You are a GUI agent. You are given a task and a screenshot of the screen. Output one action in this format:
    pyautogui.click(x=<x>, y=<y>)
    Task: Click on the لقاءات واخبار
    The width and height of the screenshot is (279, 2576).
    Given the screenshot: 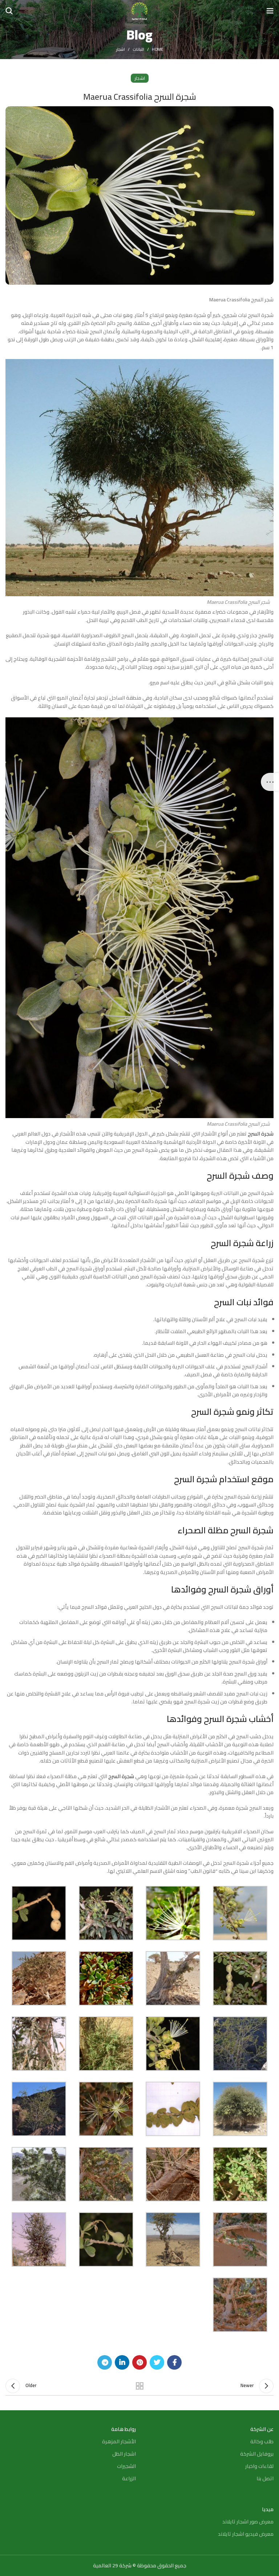 What is the action you would take?
    pyautogui.click(x=259, y=2466)
    